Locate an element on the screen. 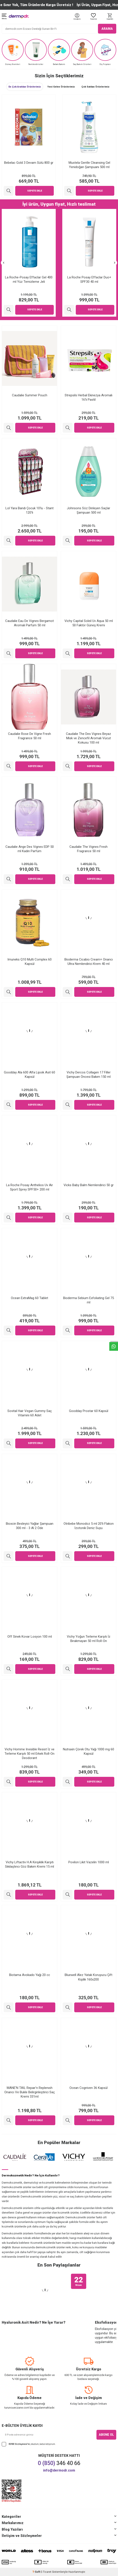 The image size is (118, 2576). Off Sinek Kovar Losyon 100 ml is located at coordinates (29, 1637).